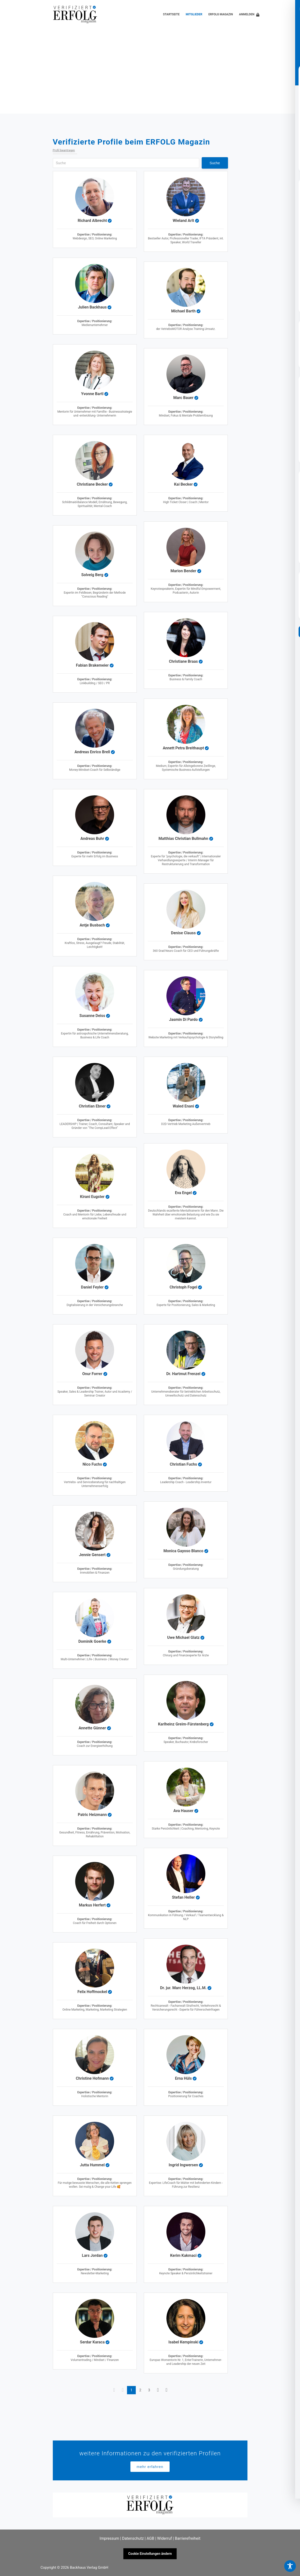 This screenshot has height=2576, width=300. I want to click on Stefan Heller, so click(186, 1897).